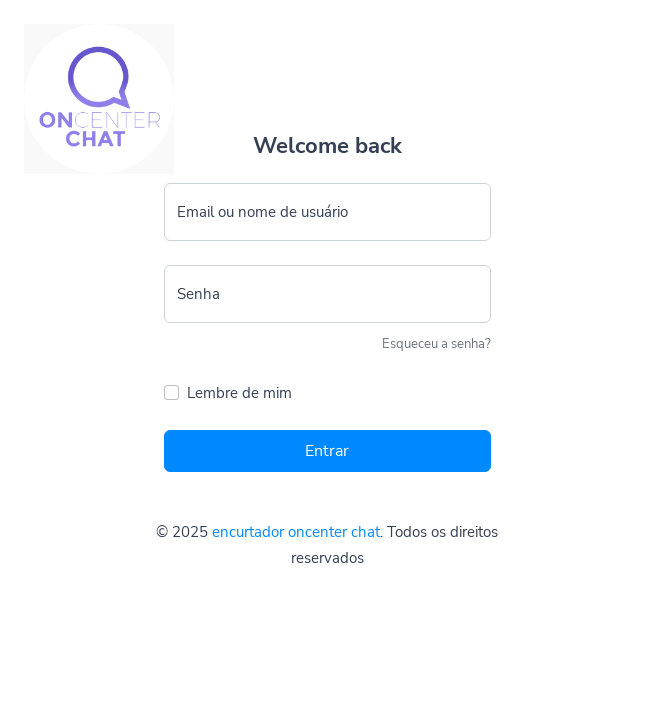  Describe the element at coordinates (296, 532) in the screenshot. I see `encurtador oncenter chat` at that location.